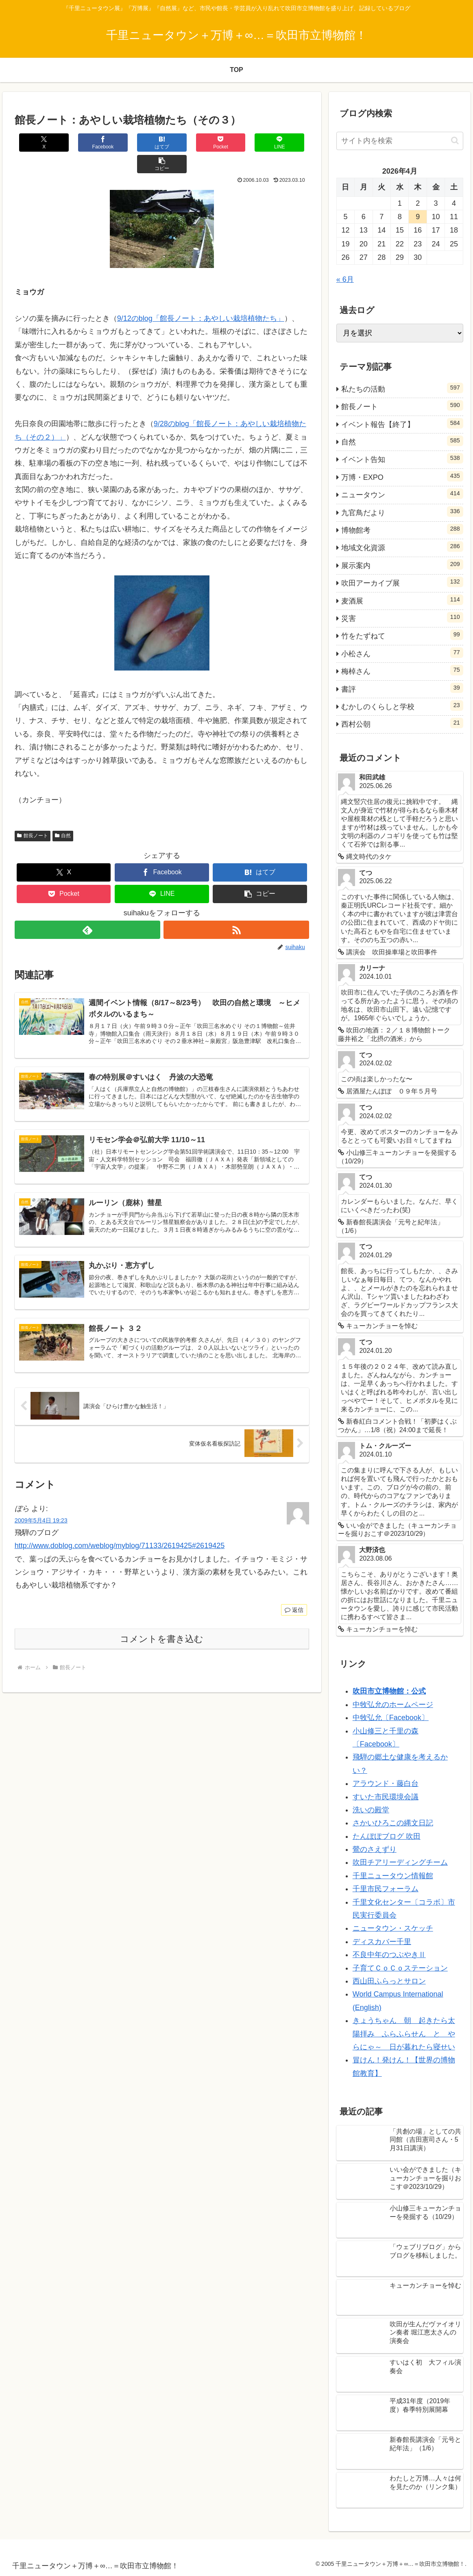  I want to click on 吹田チアリーディングチーム, so click(400, 1862).